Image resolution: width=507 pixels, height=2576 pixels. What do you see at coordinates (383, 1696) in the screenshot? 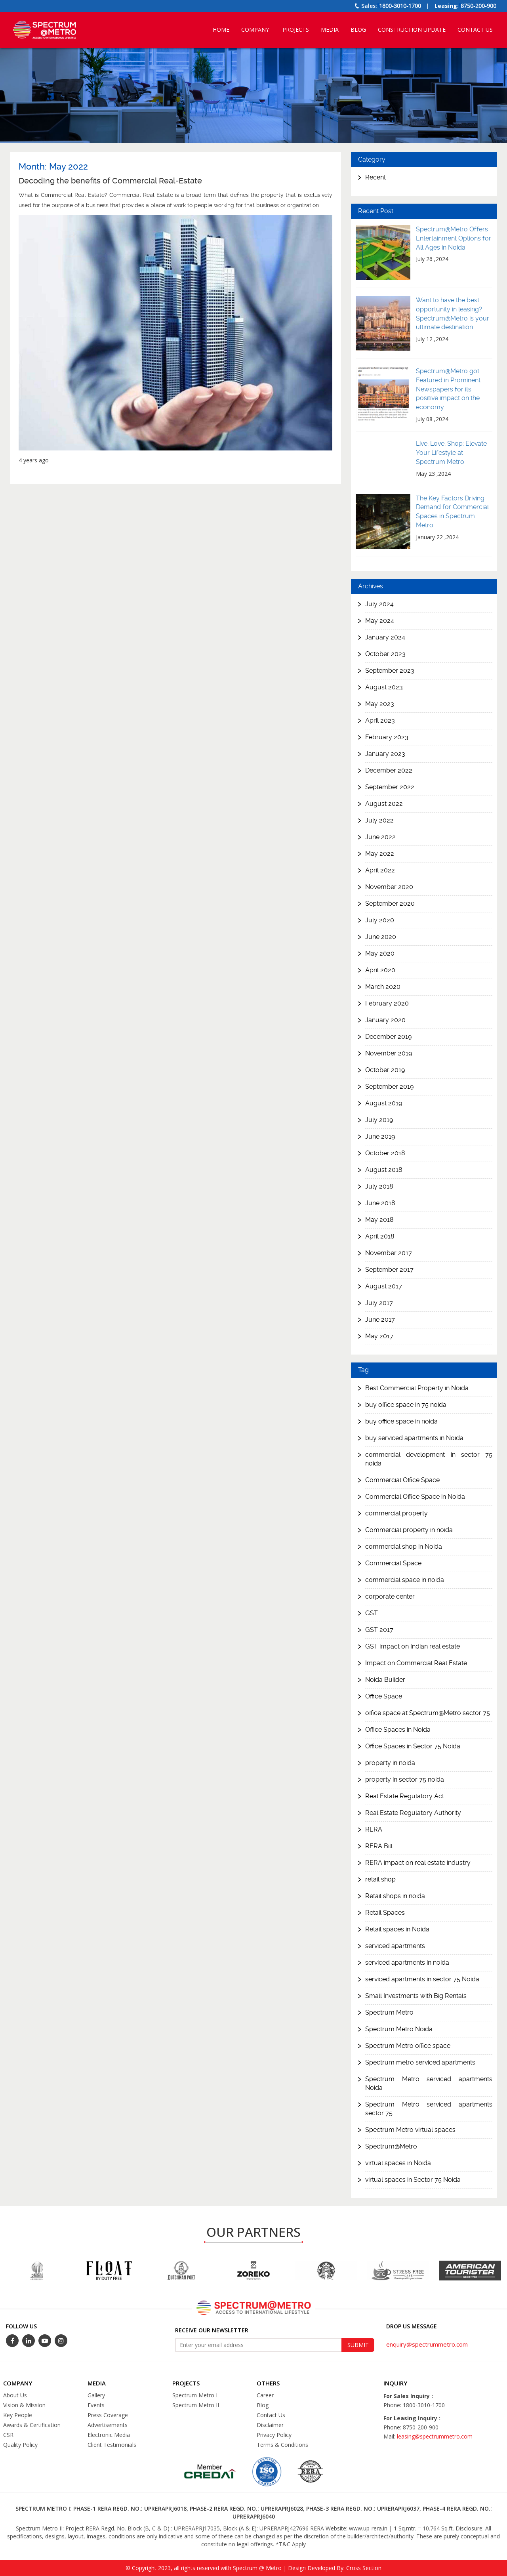
I see `Office Space` at bounding box center [383, 1696].